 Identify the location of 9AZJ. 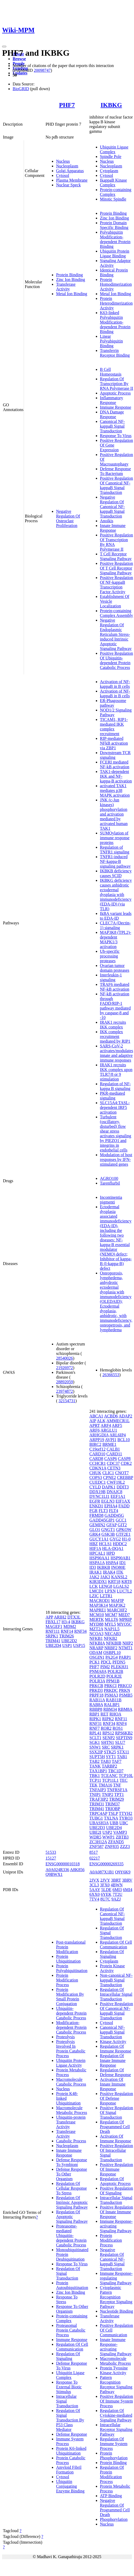
(116, 1899).